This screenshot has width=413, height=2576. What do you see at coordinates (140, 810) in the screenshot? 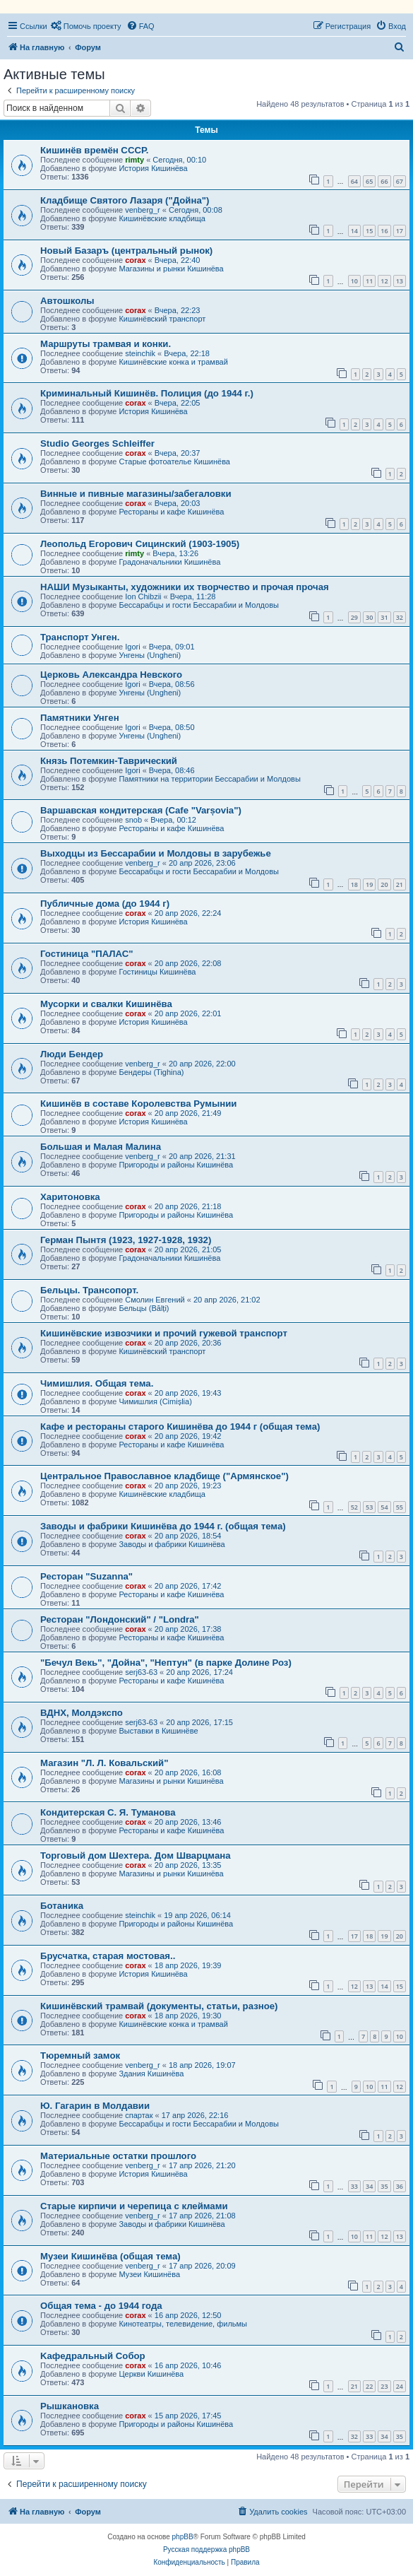
I see `Варшавская кондитерская (Cafe "Varșovia")` at bounding box center [140, 810].